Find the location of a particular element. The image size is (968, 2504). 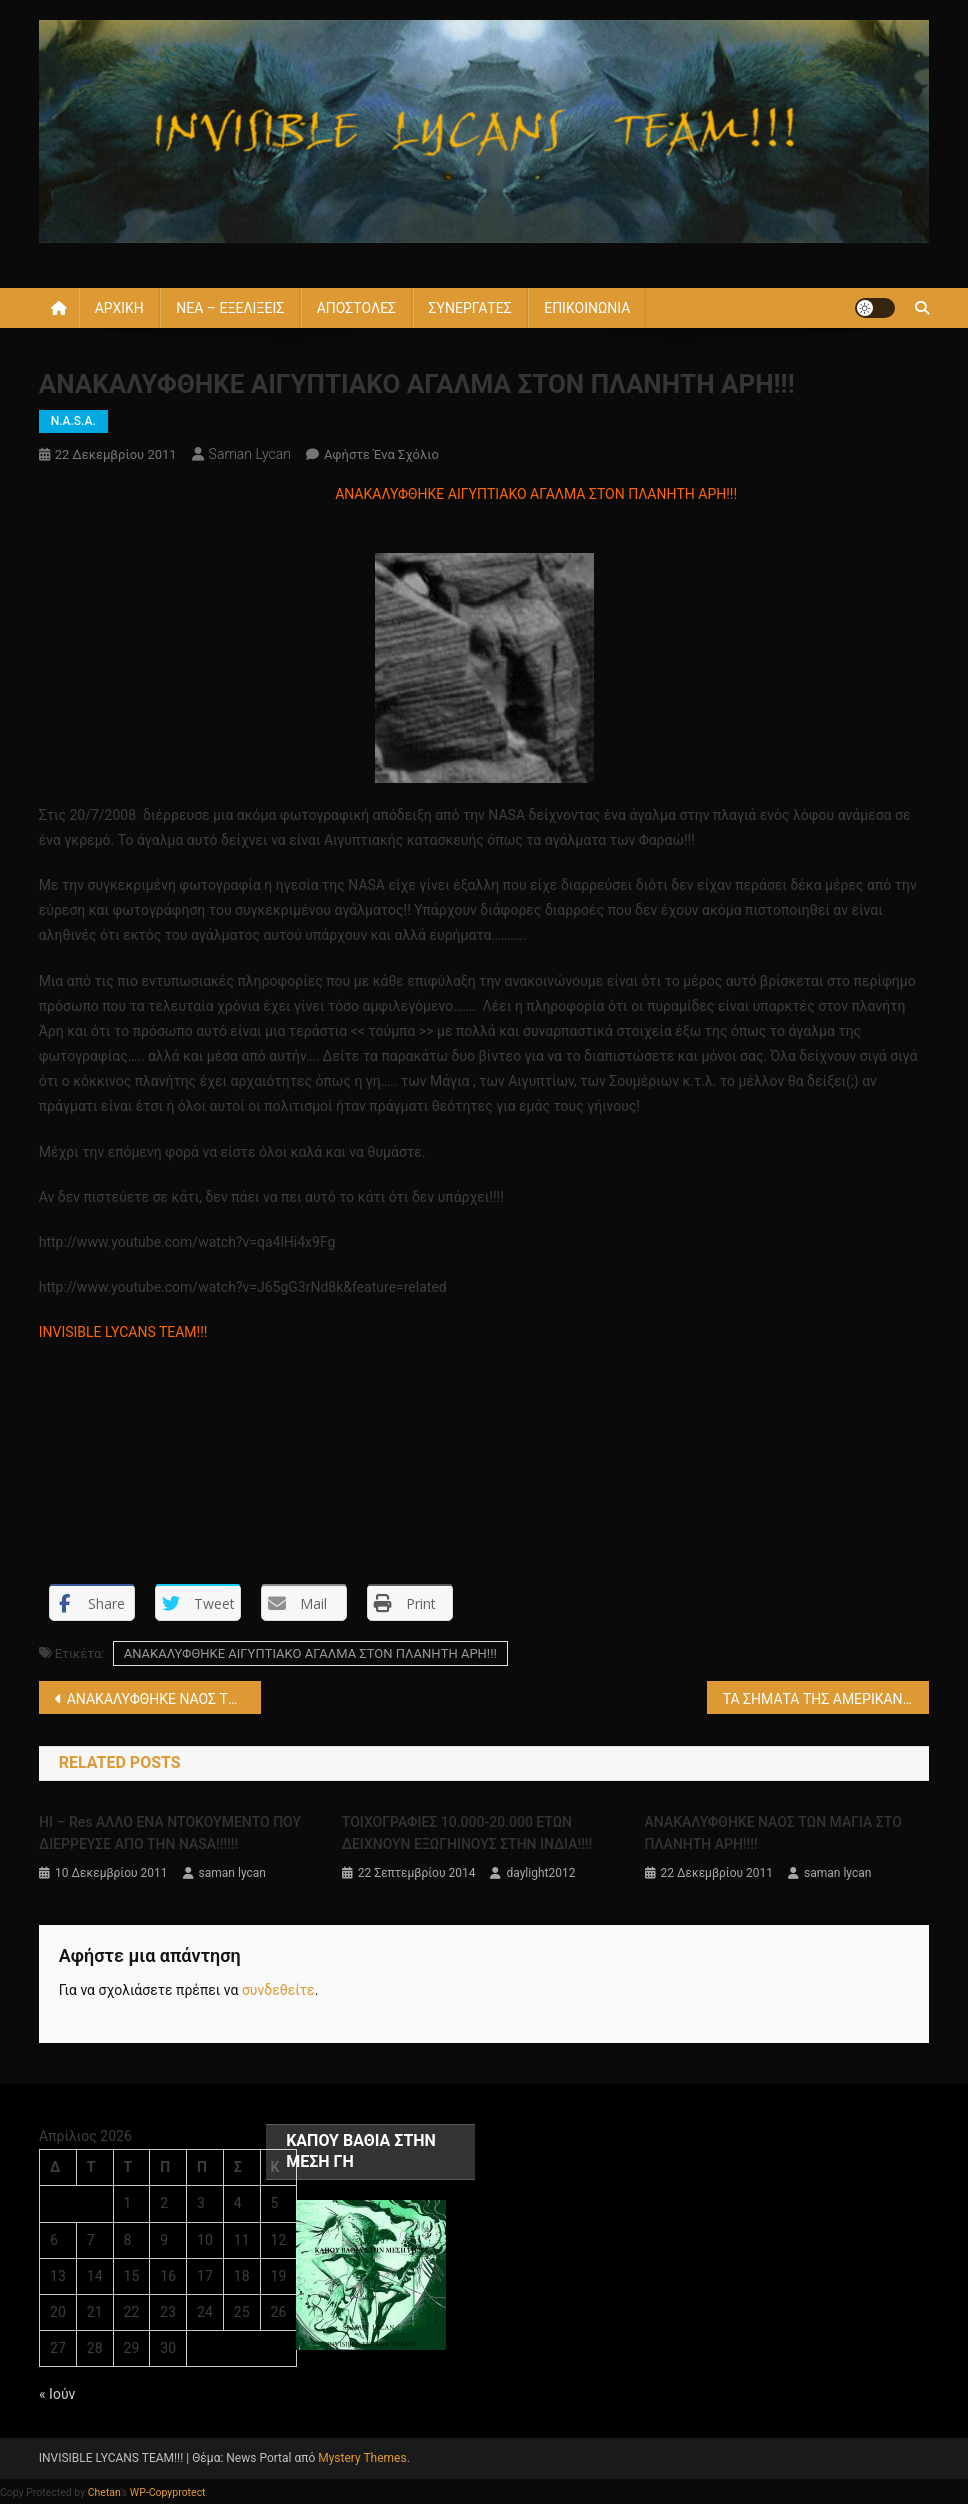

HI – Res ΑΛΛΟ ΕΝΑ ΝΤΟΚΟΥΜΕΝΤΟ ΠΟΥ ΔΙΕΡΡΕΥΣΕ ΑΠΟ ΤΗΝ NASA!!!!!! is located at coordinates (170, 1833).